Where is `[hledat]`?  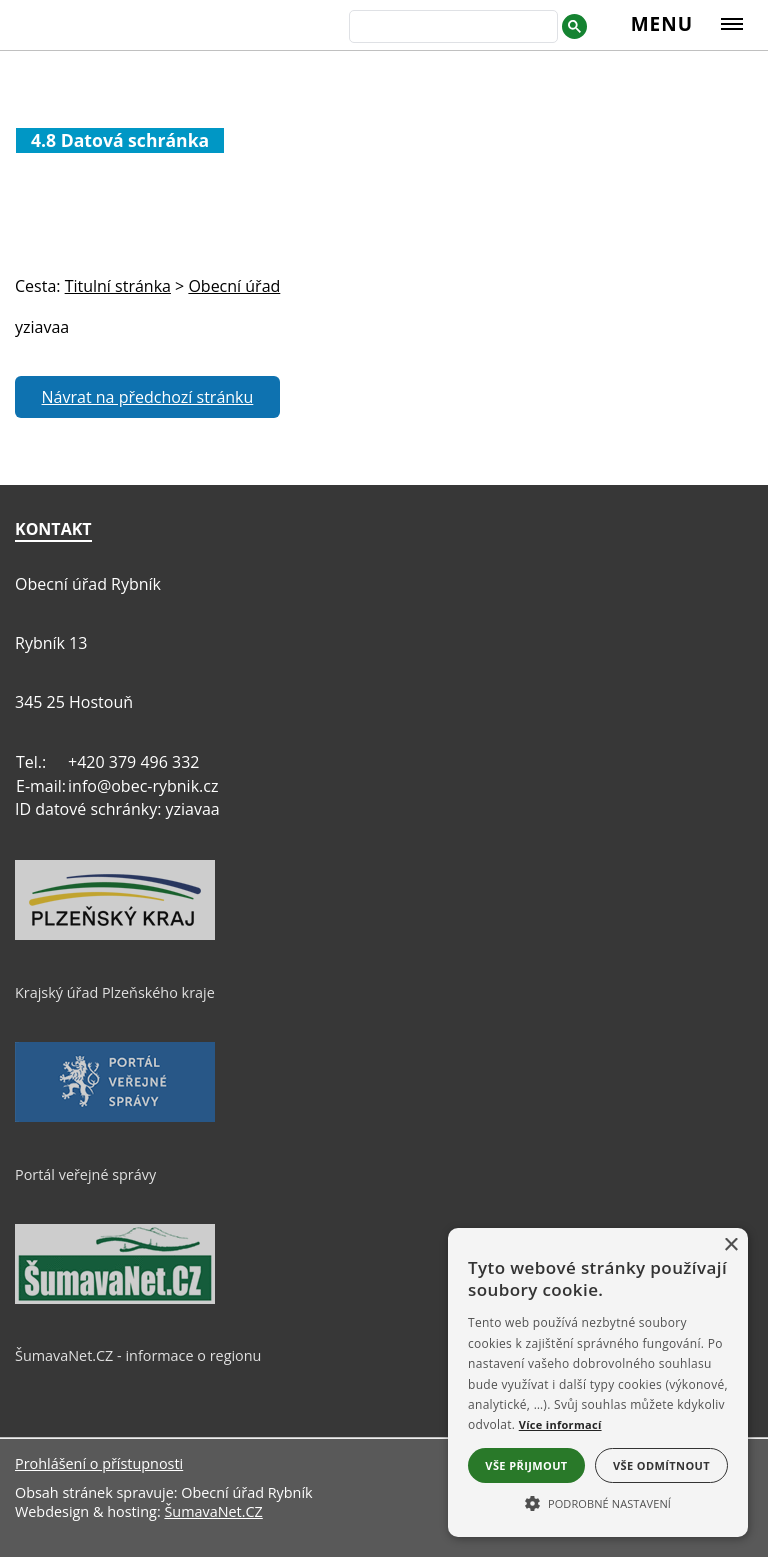
[hledat] is located at coordinates (451, 28).